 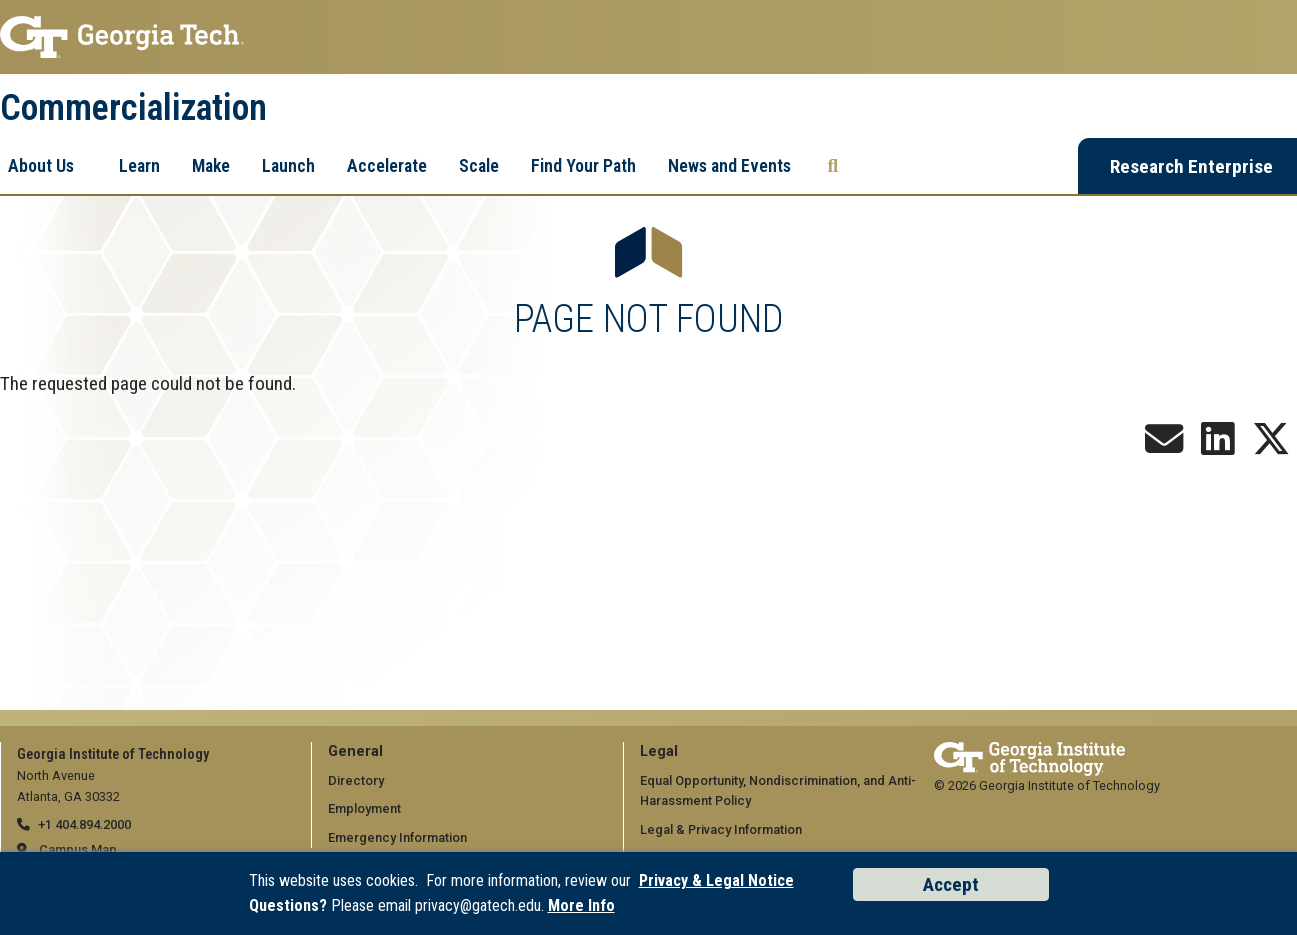 What do you see at coordinates (659, 751) in the screenshot?
I see `Legal` at bounding box center [659, 751].